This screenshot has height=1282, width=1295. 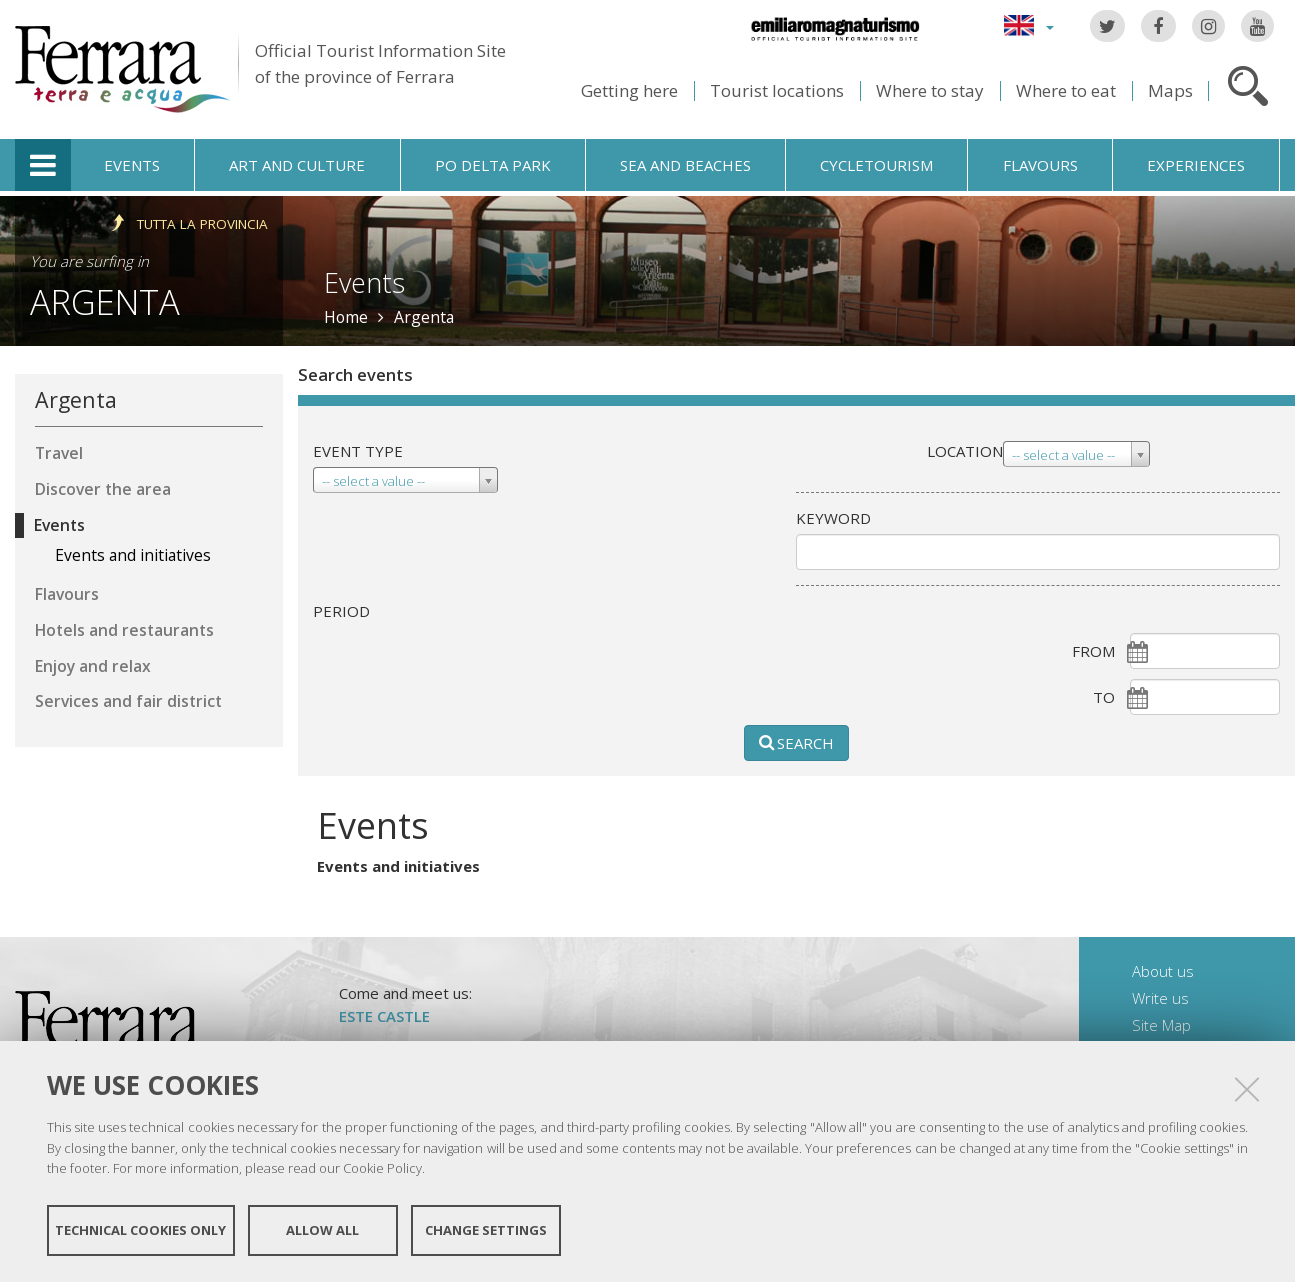 I want to click on keyword, so click(x=833, y=518).